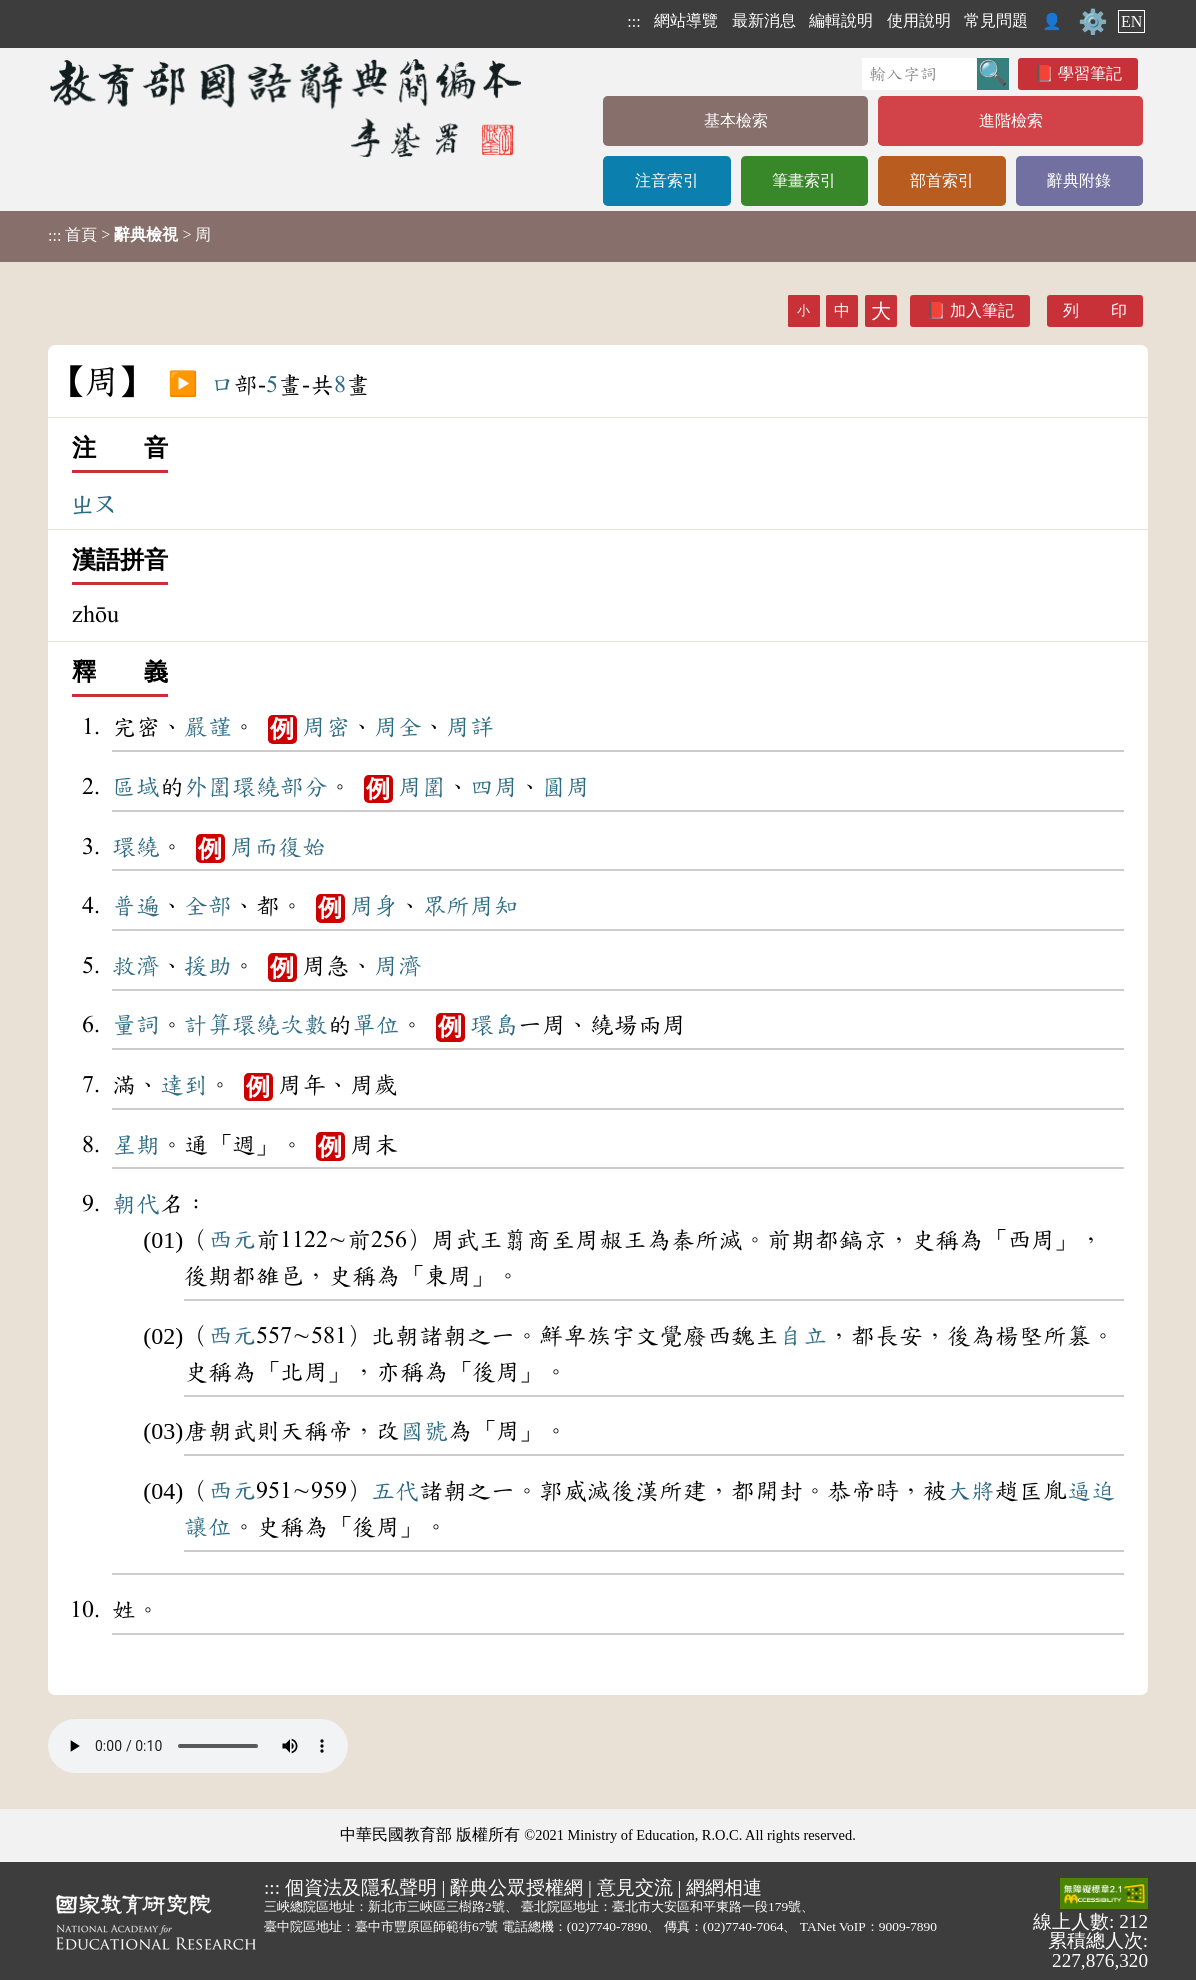 This screenshot has height=1980, width=1196. I want to click on 援助, so click(208, 966).